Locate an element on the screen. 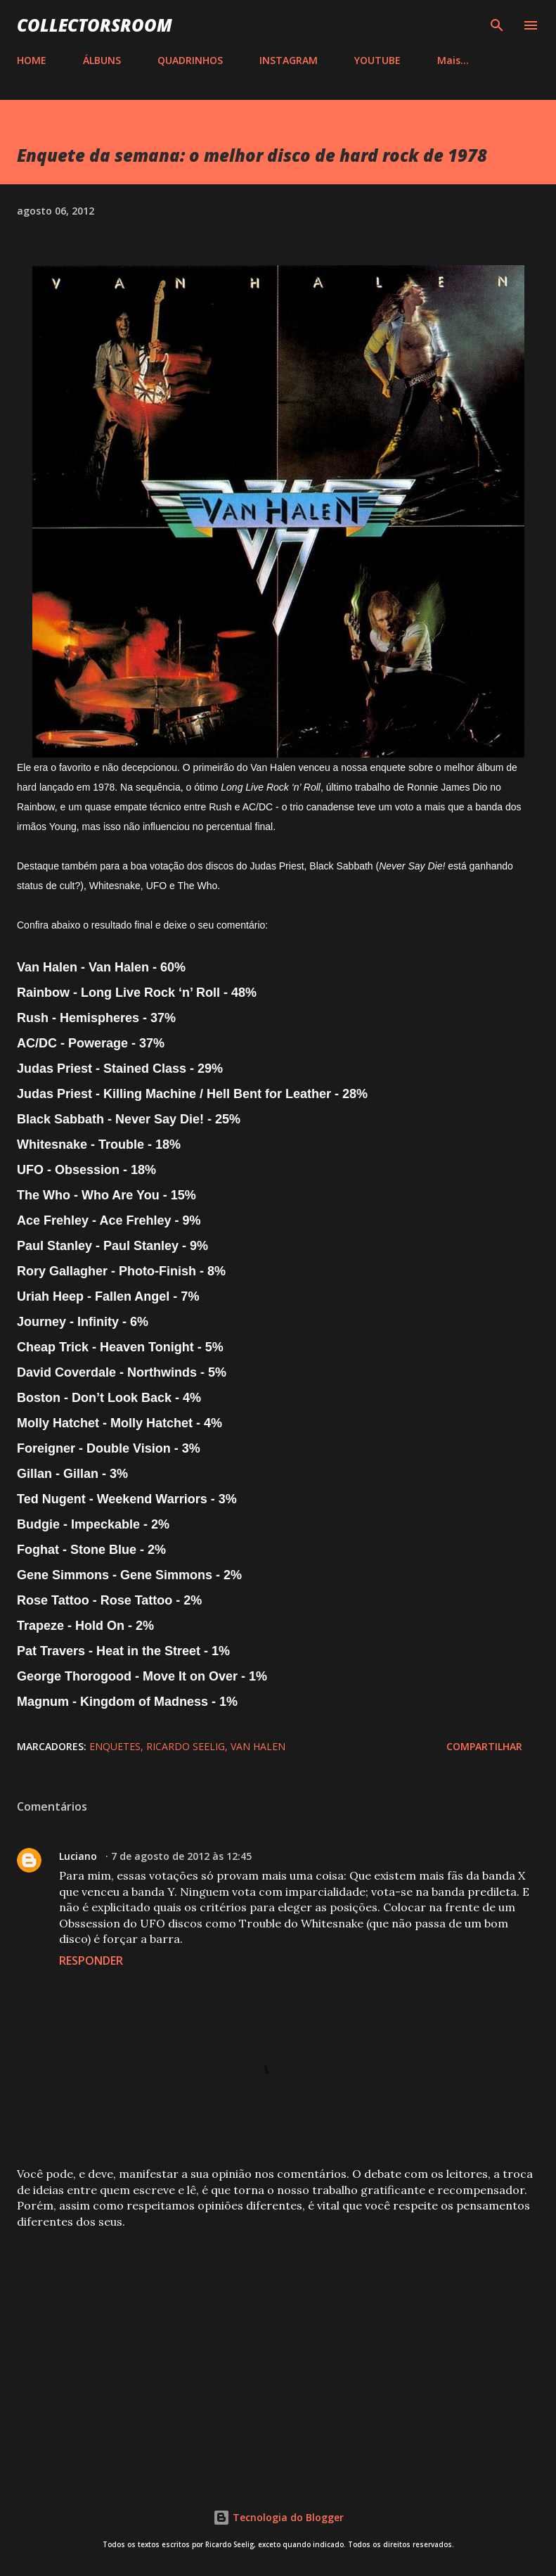 The width and height of the screenshot is (556, 2576). Responder is located at coordinates (91, 1960).